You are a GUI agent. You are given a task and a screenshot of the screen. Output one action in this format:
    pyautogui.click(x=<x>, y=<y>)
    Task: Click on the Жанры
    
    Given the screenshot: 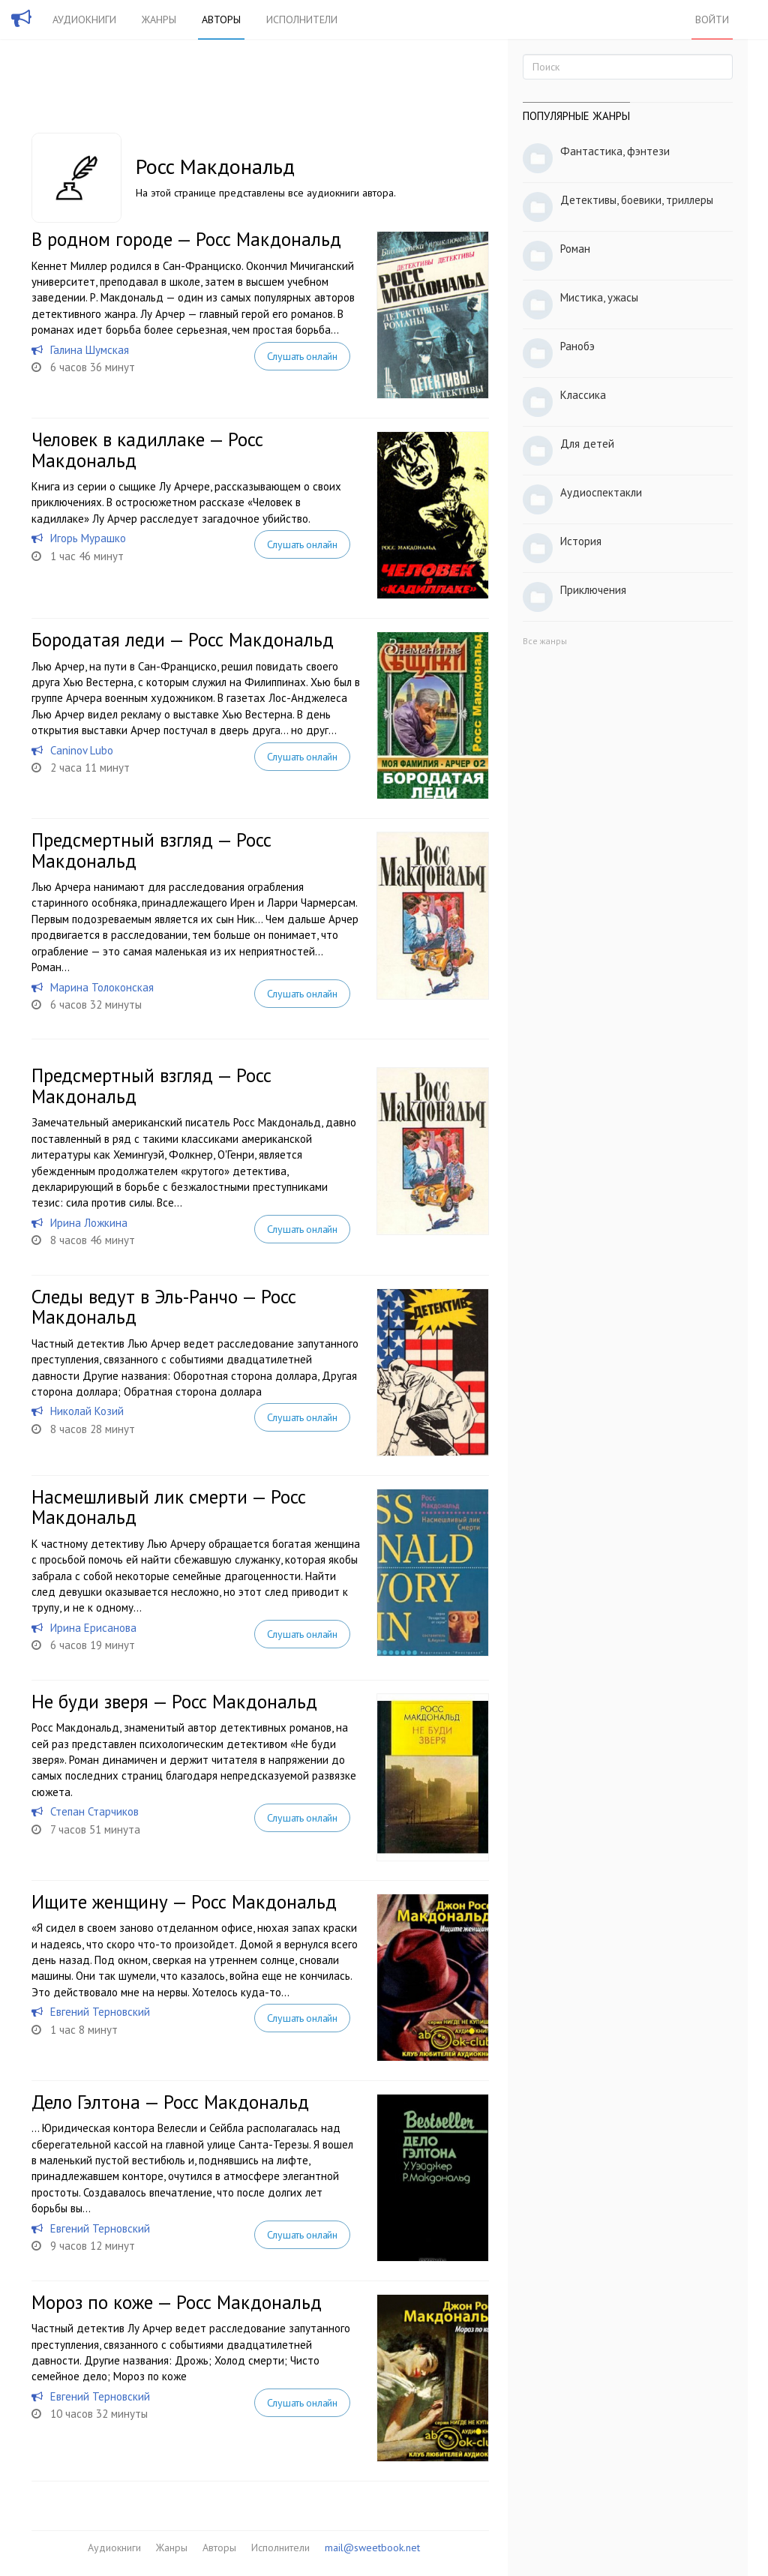 What is the action you would take?
    pyautogui.click(x=159, y=19)
    